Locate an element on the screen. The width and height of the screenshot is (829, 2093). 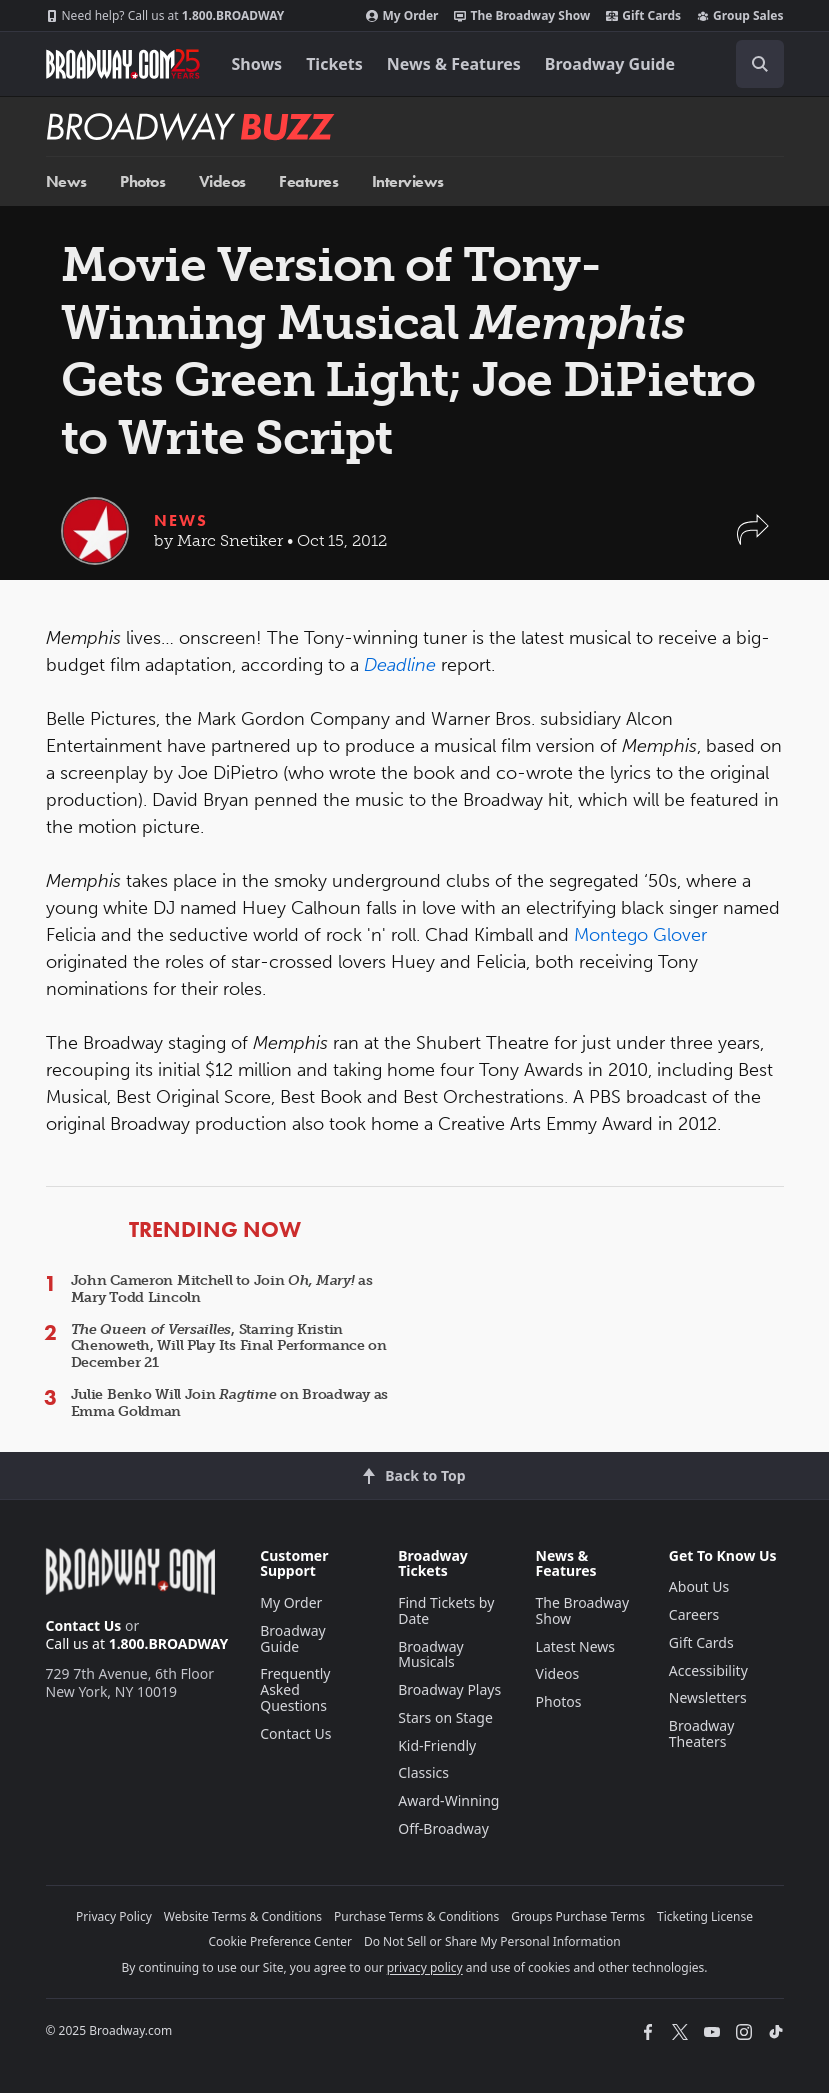
News is located at coordinates (66, 181).